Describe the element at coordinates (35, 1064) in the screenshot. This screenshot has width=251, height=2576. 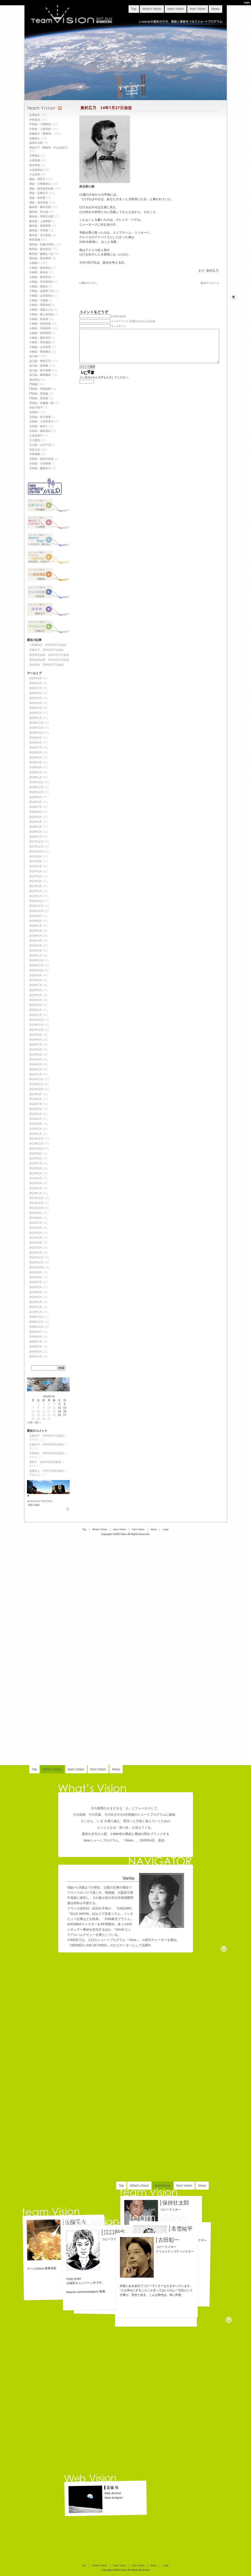
I see `2014年3月` at that location.